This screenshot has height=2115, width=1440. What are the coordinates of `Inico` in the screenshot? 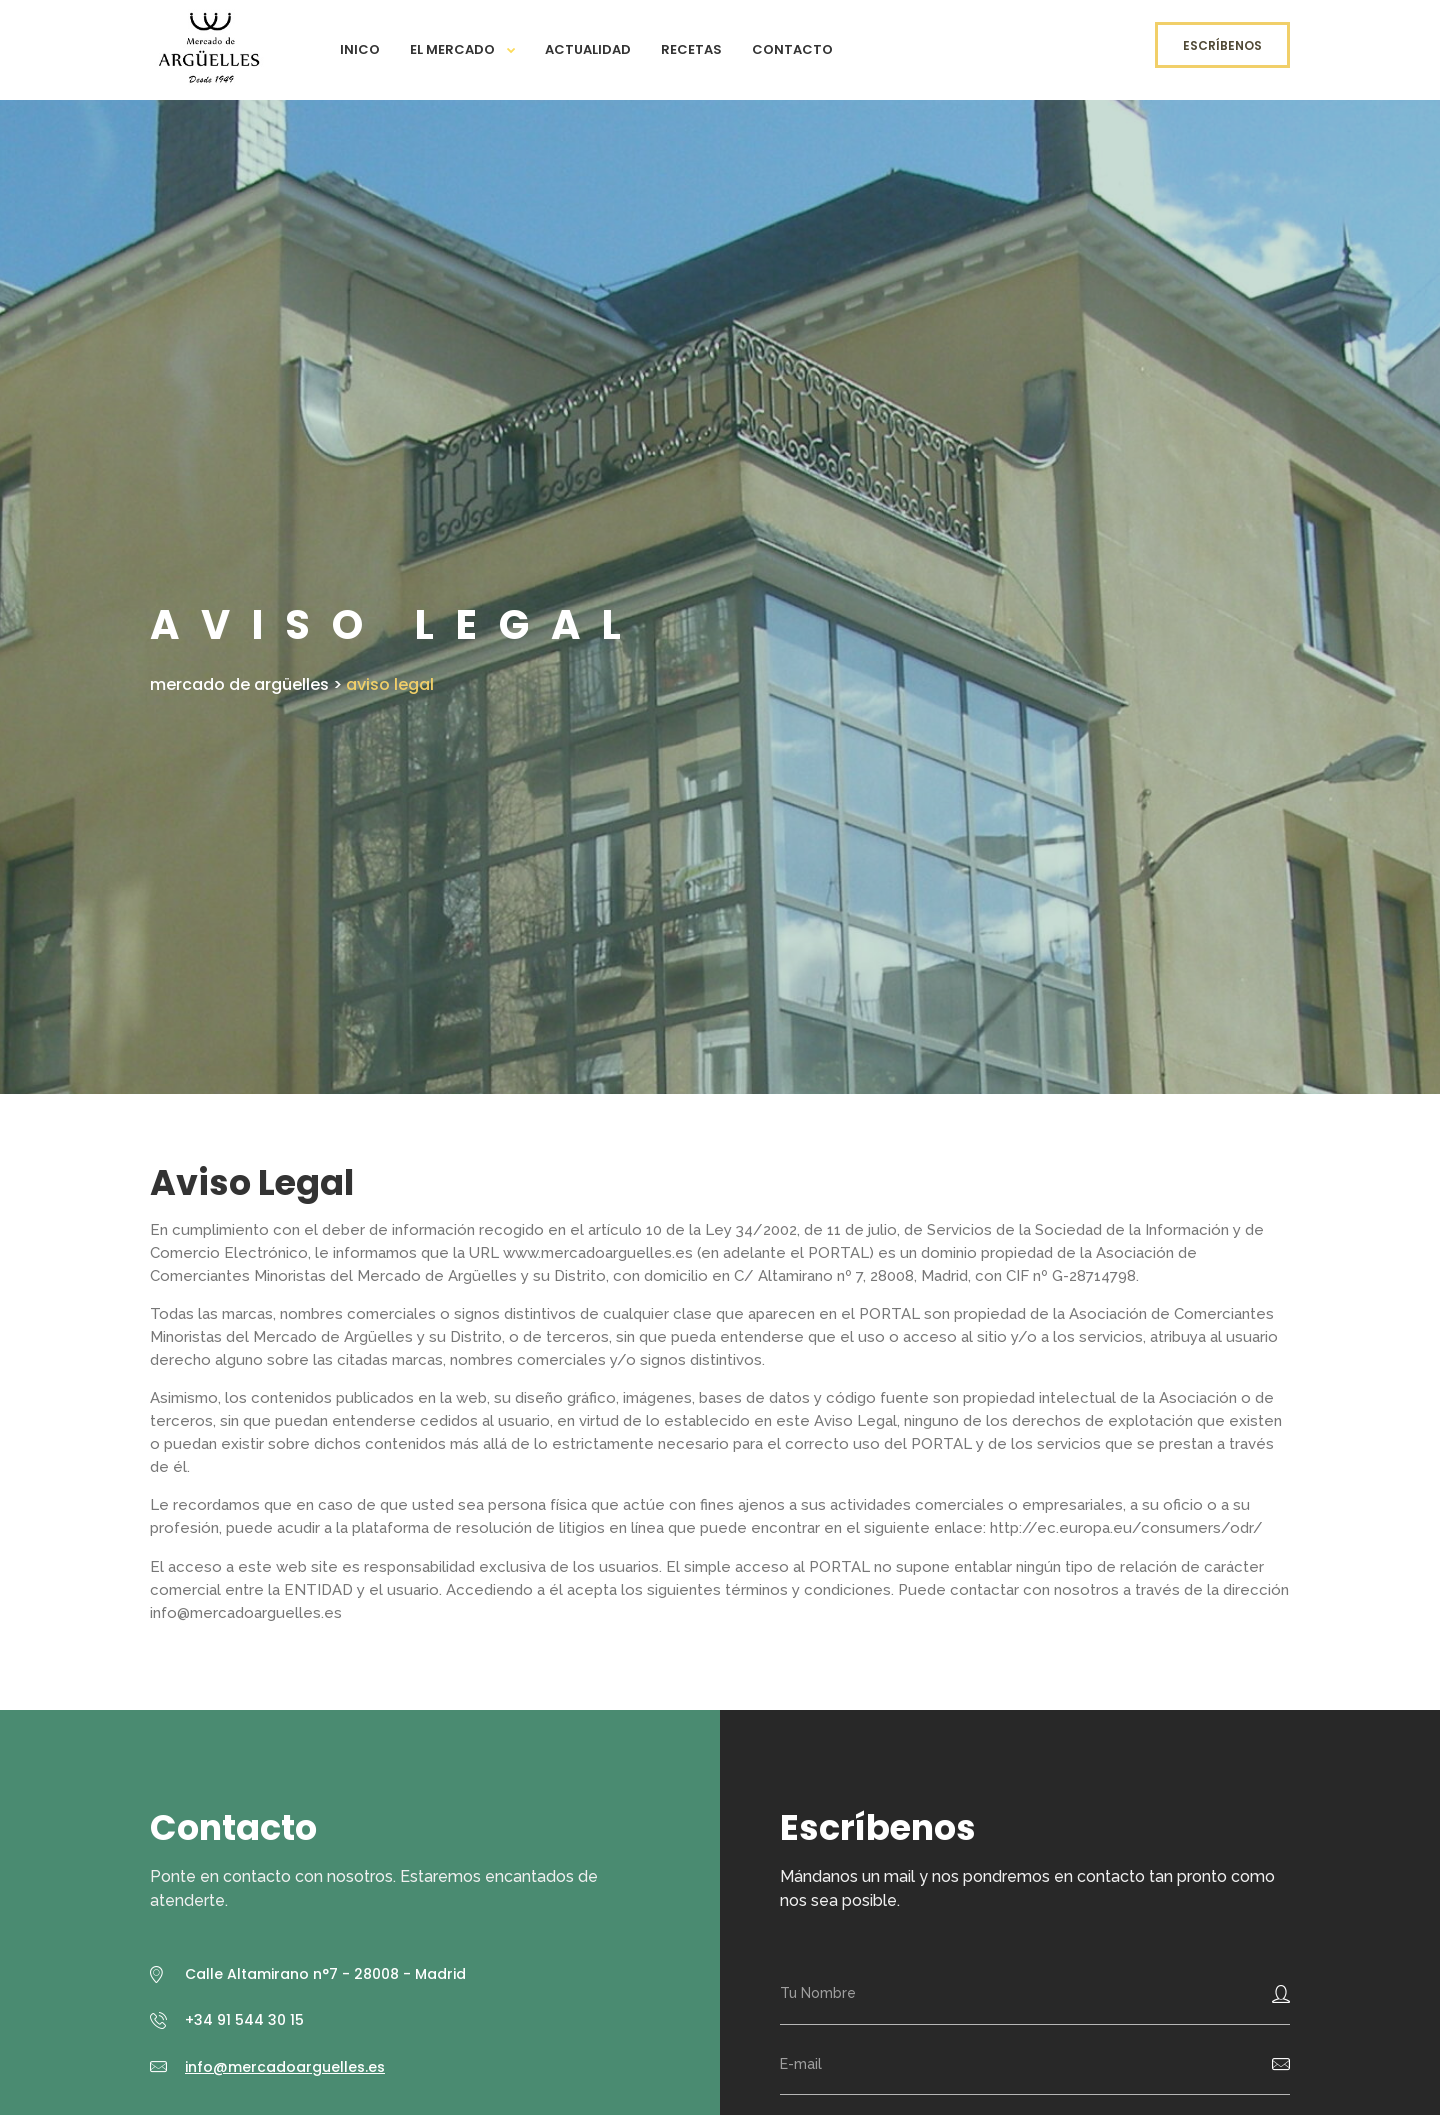 It's located at (360, 49).